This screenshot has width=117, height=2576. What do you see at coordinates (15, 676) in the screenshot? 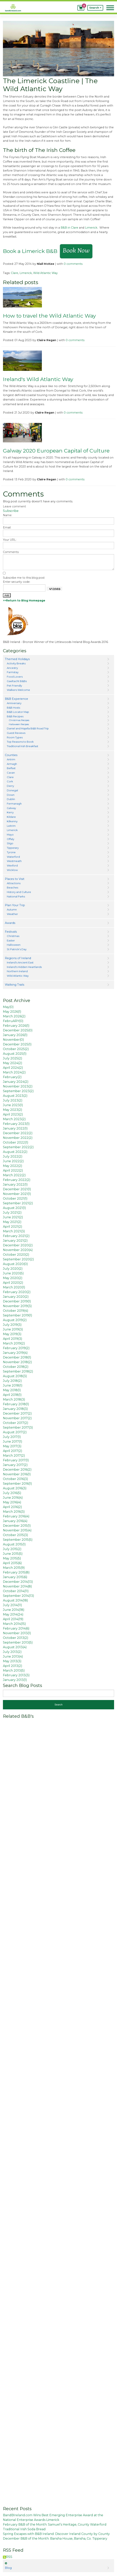
I see `Food Lovers` at bounding box center [15, 676].